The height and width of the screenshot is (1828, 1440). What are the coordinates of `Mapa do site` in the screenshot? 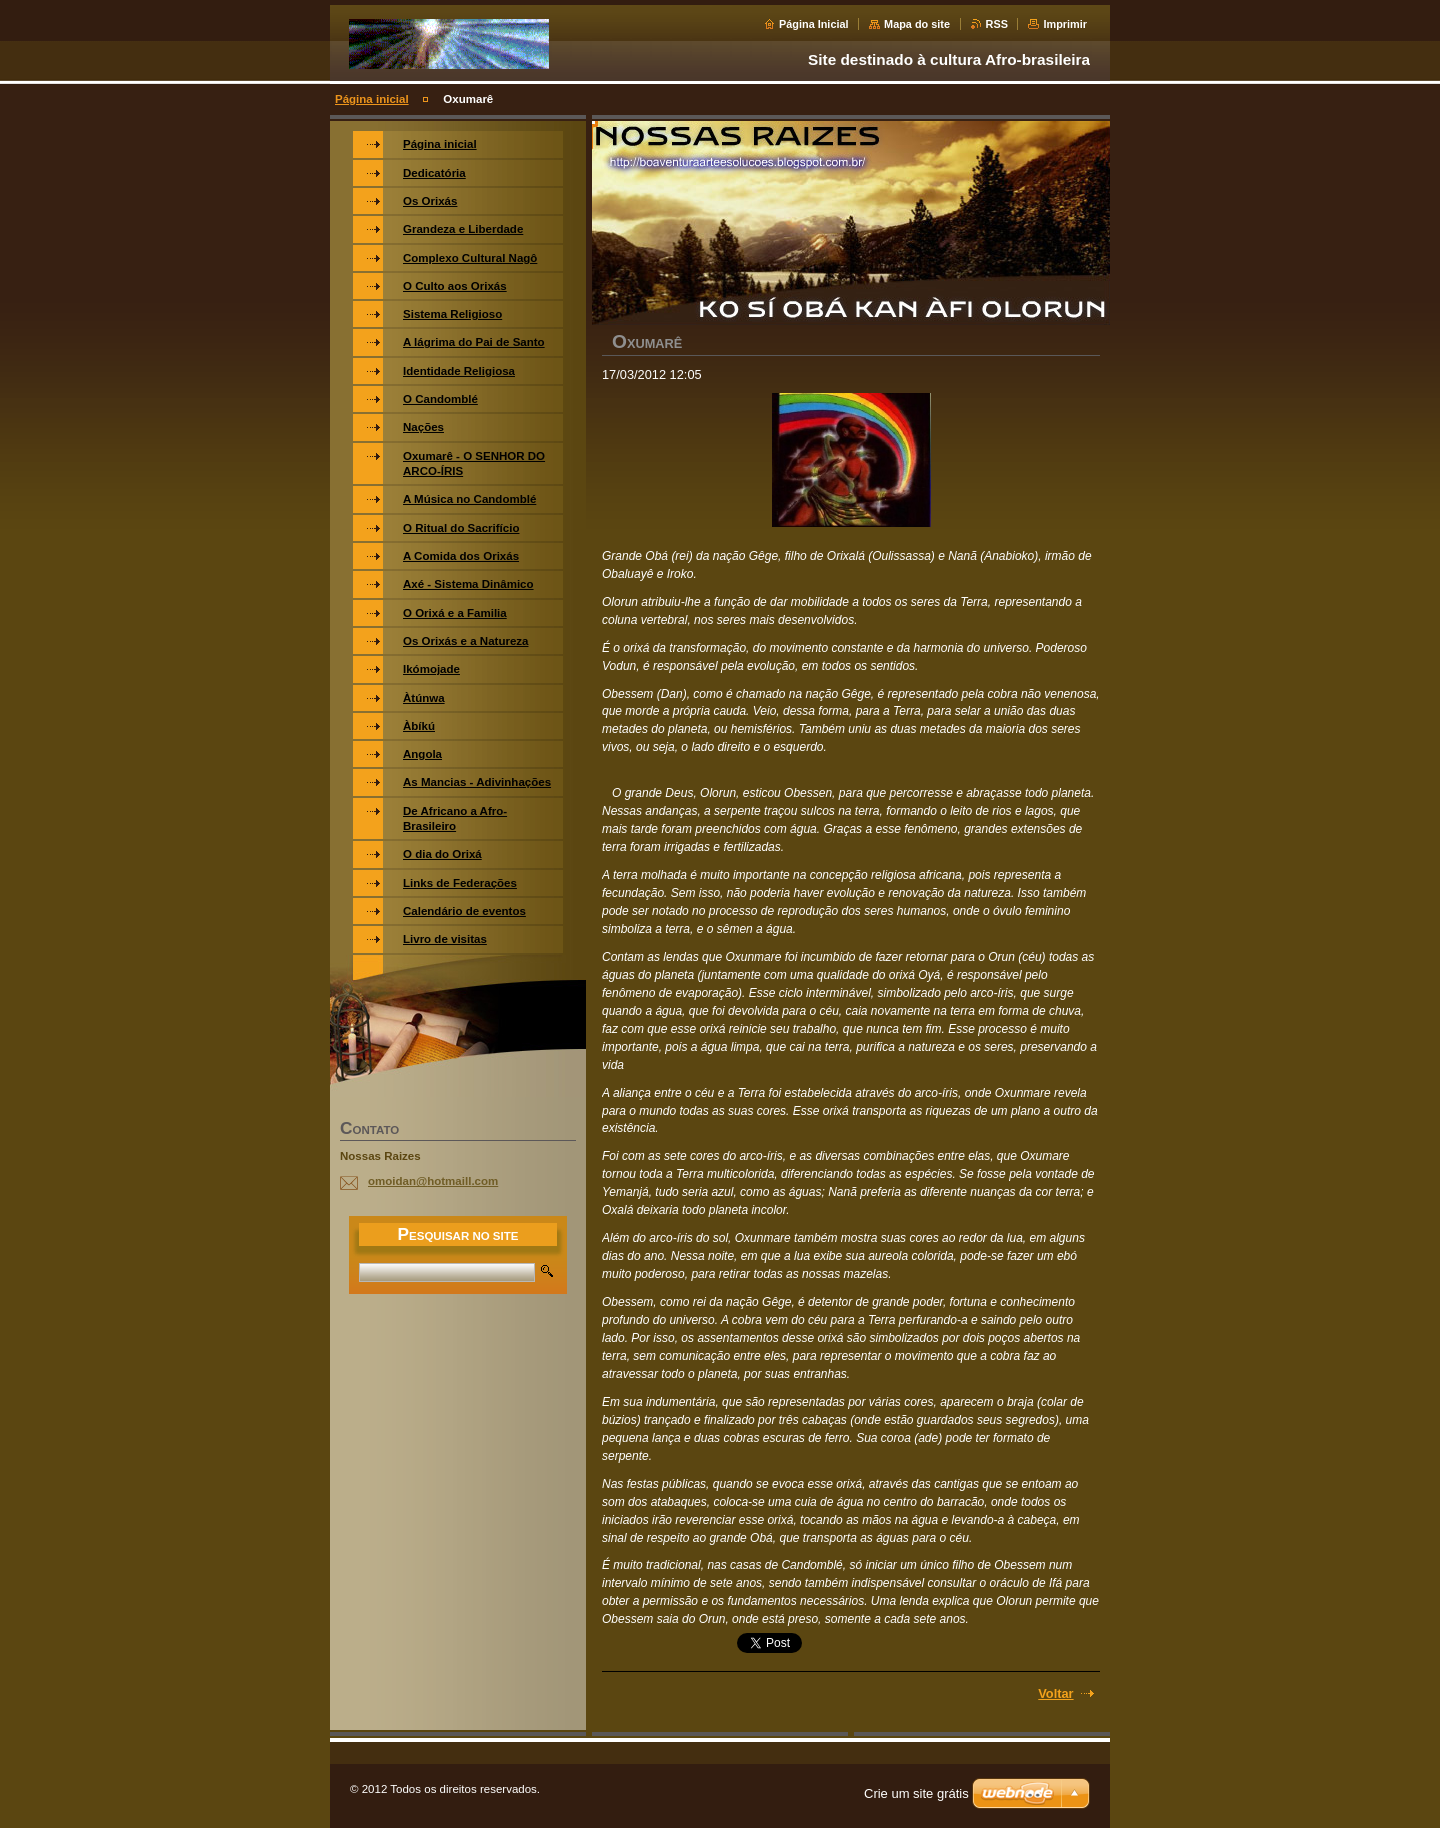 It's located at (917, 24).